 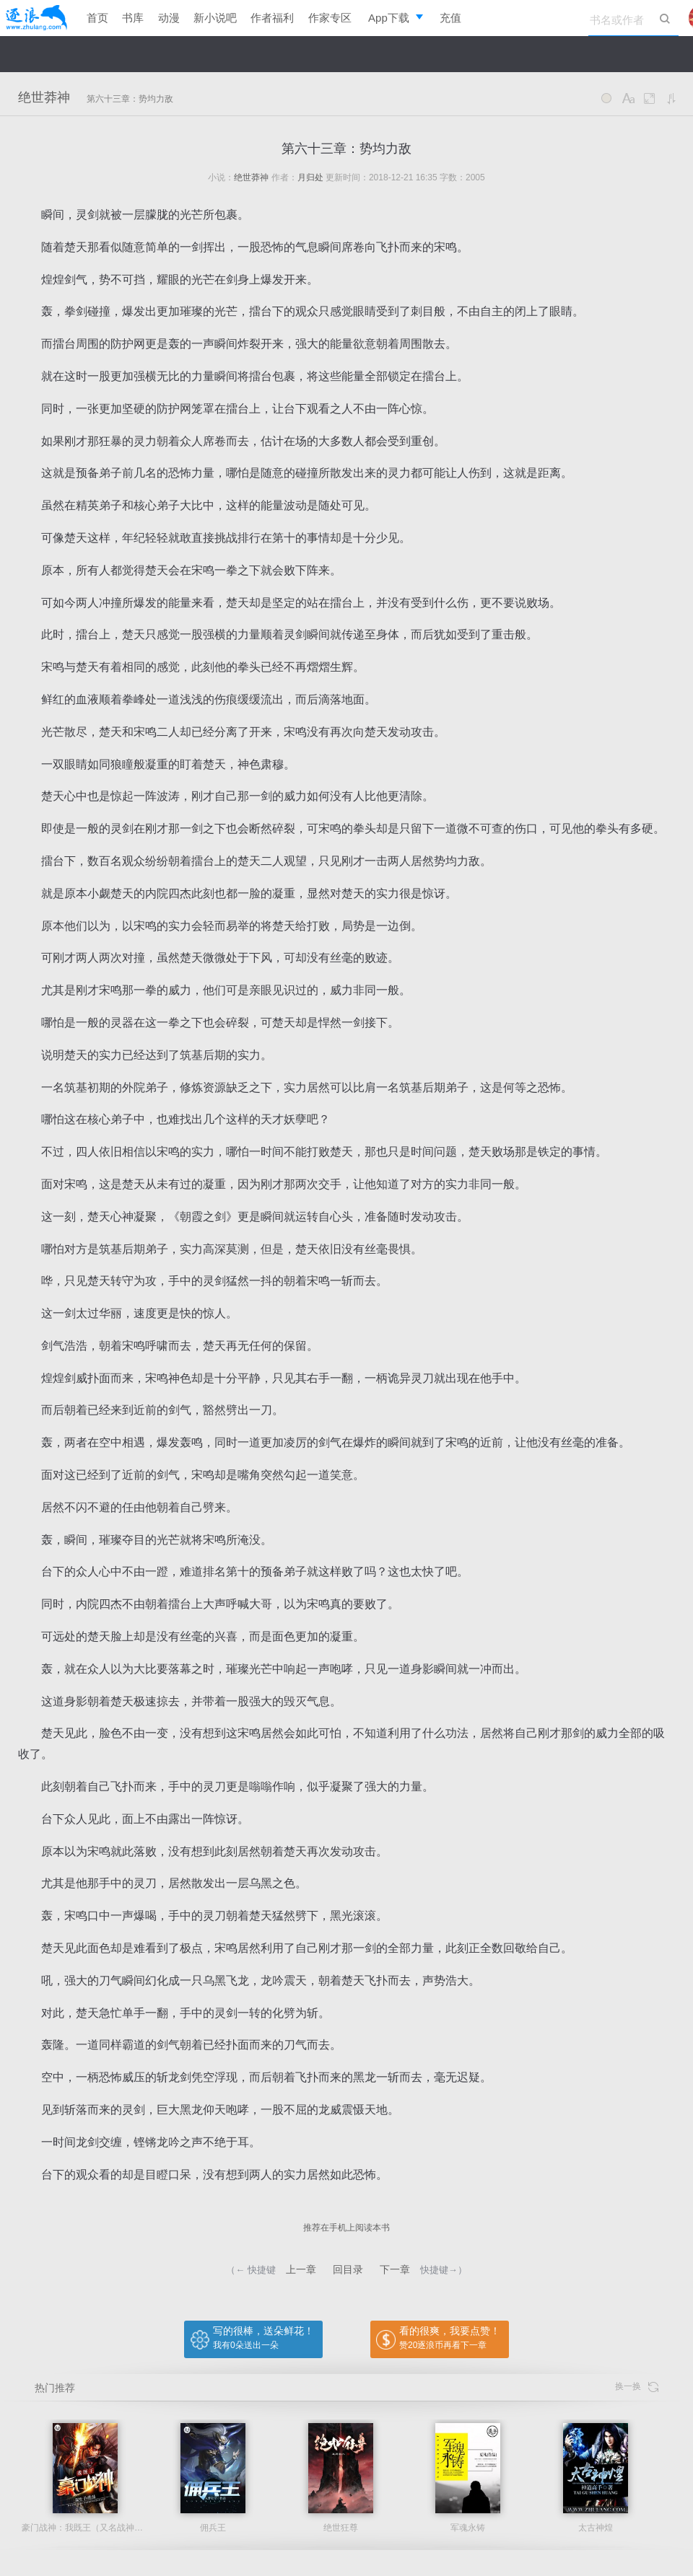 What do you see at coordinates (310, 177) in the screenshot?
I see `月归处` at bounding box center [310, 177].